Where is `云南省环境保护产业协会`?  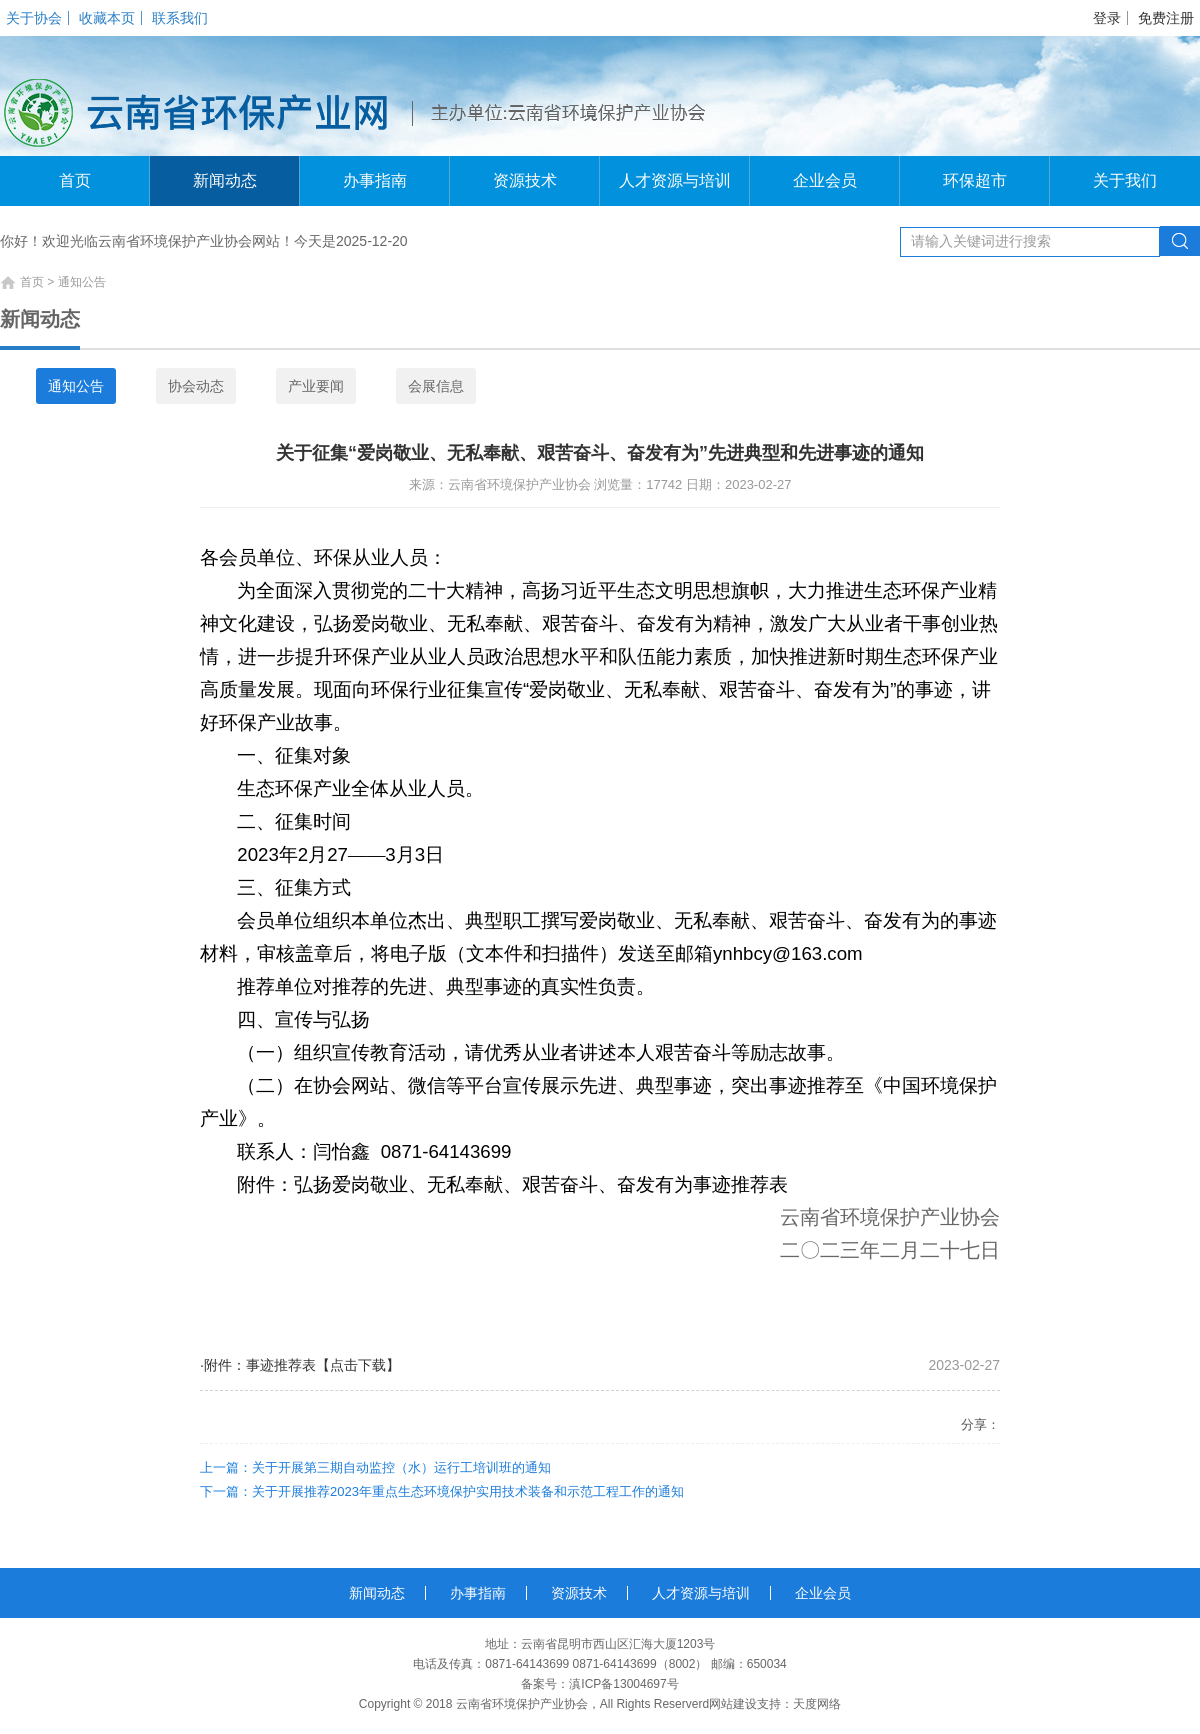 云南省环境保护产业协会 is located at coordinates (522, 1704).